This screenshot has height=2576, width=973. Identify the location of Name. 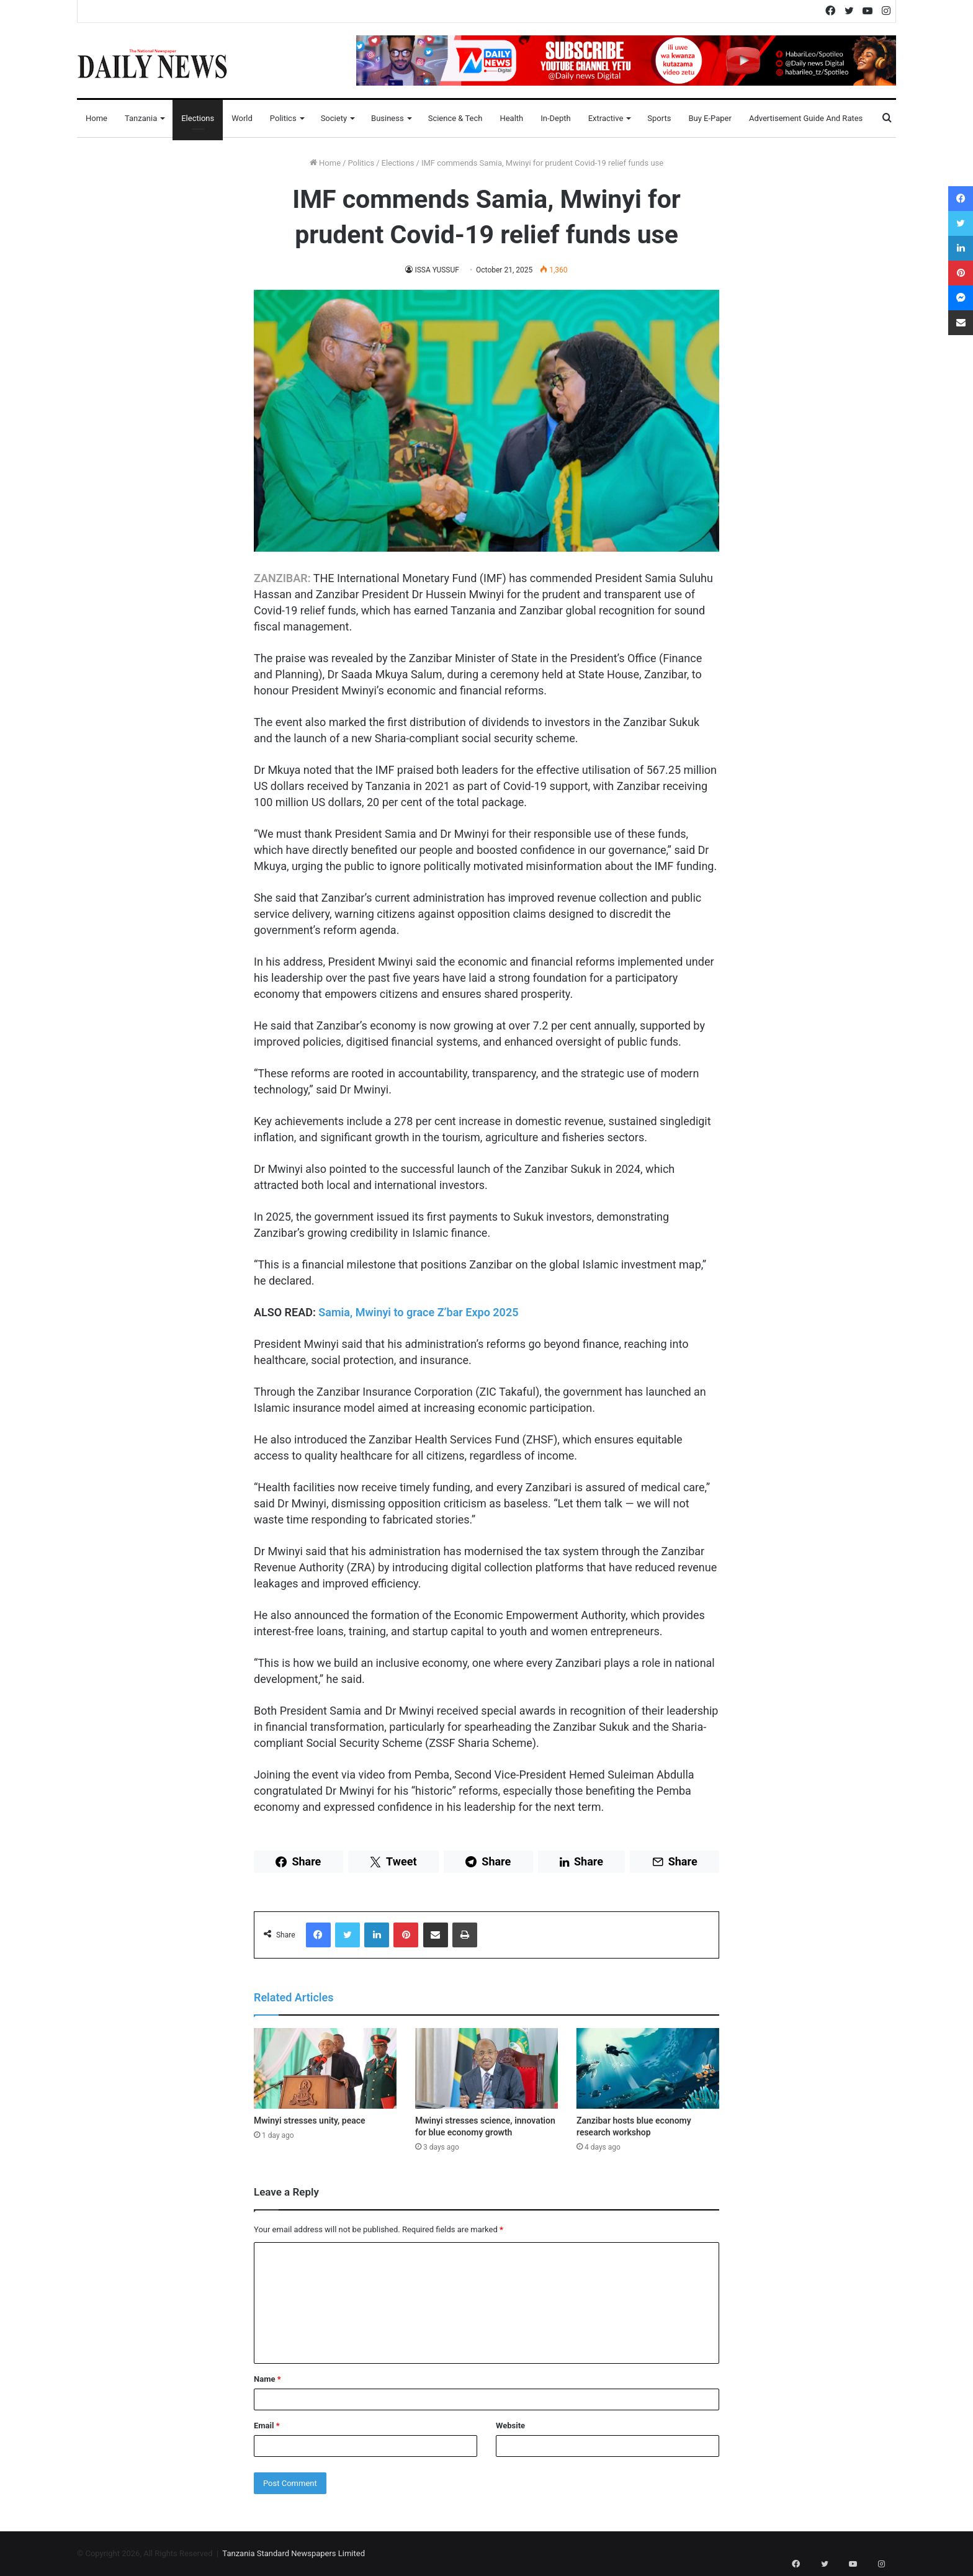
(267, 2379).